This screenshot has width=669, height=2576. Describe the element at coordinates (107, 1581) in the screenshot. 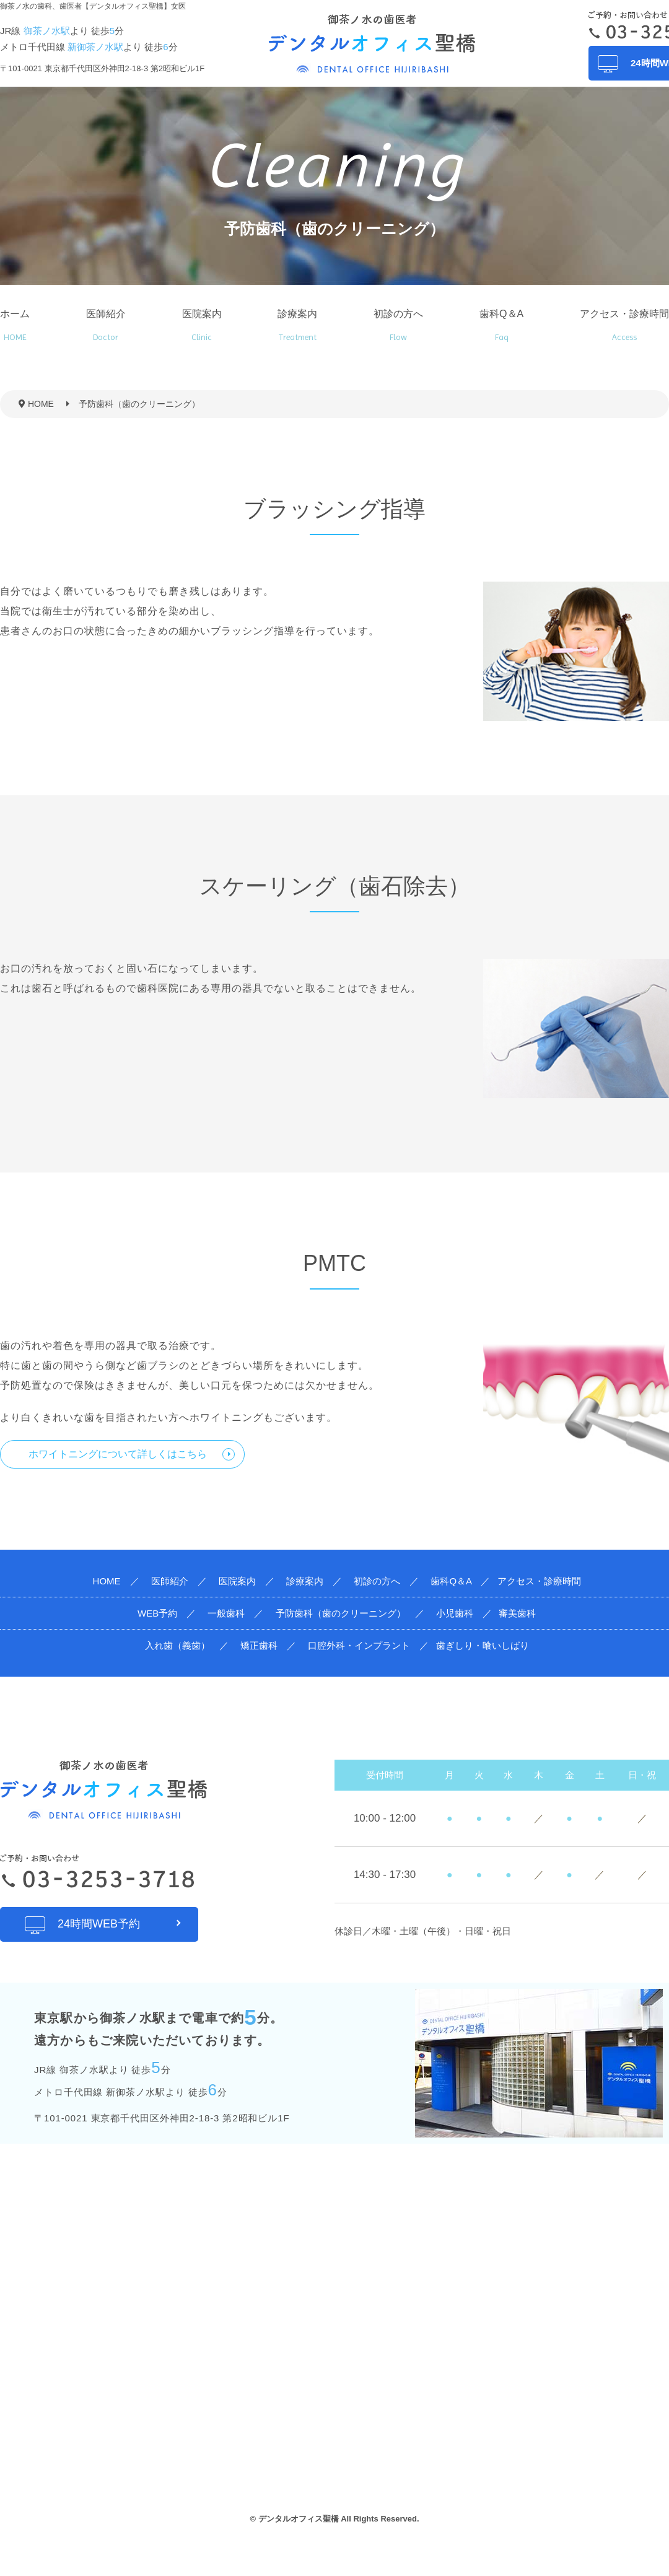

I see `HOME` at that location.